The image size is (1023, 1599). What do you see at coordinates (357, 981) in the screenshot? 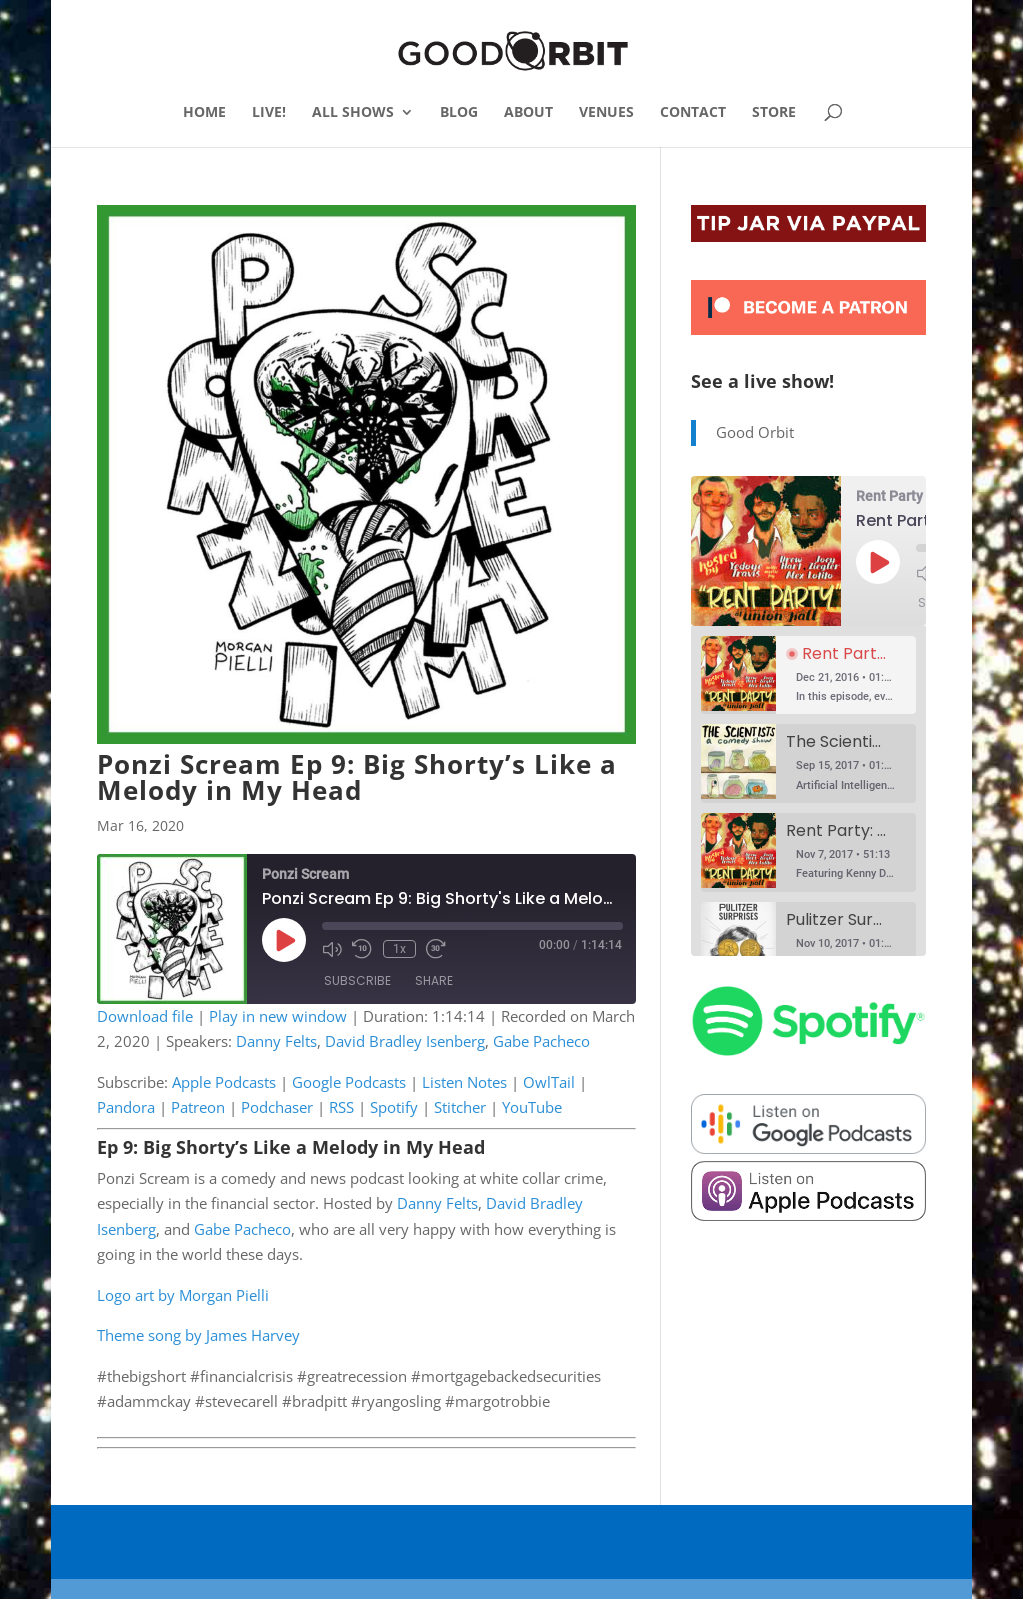
I see `Subscribe` at bounding box center [357, 981].